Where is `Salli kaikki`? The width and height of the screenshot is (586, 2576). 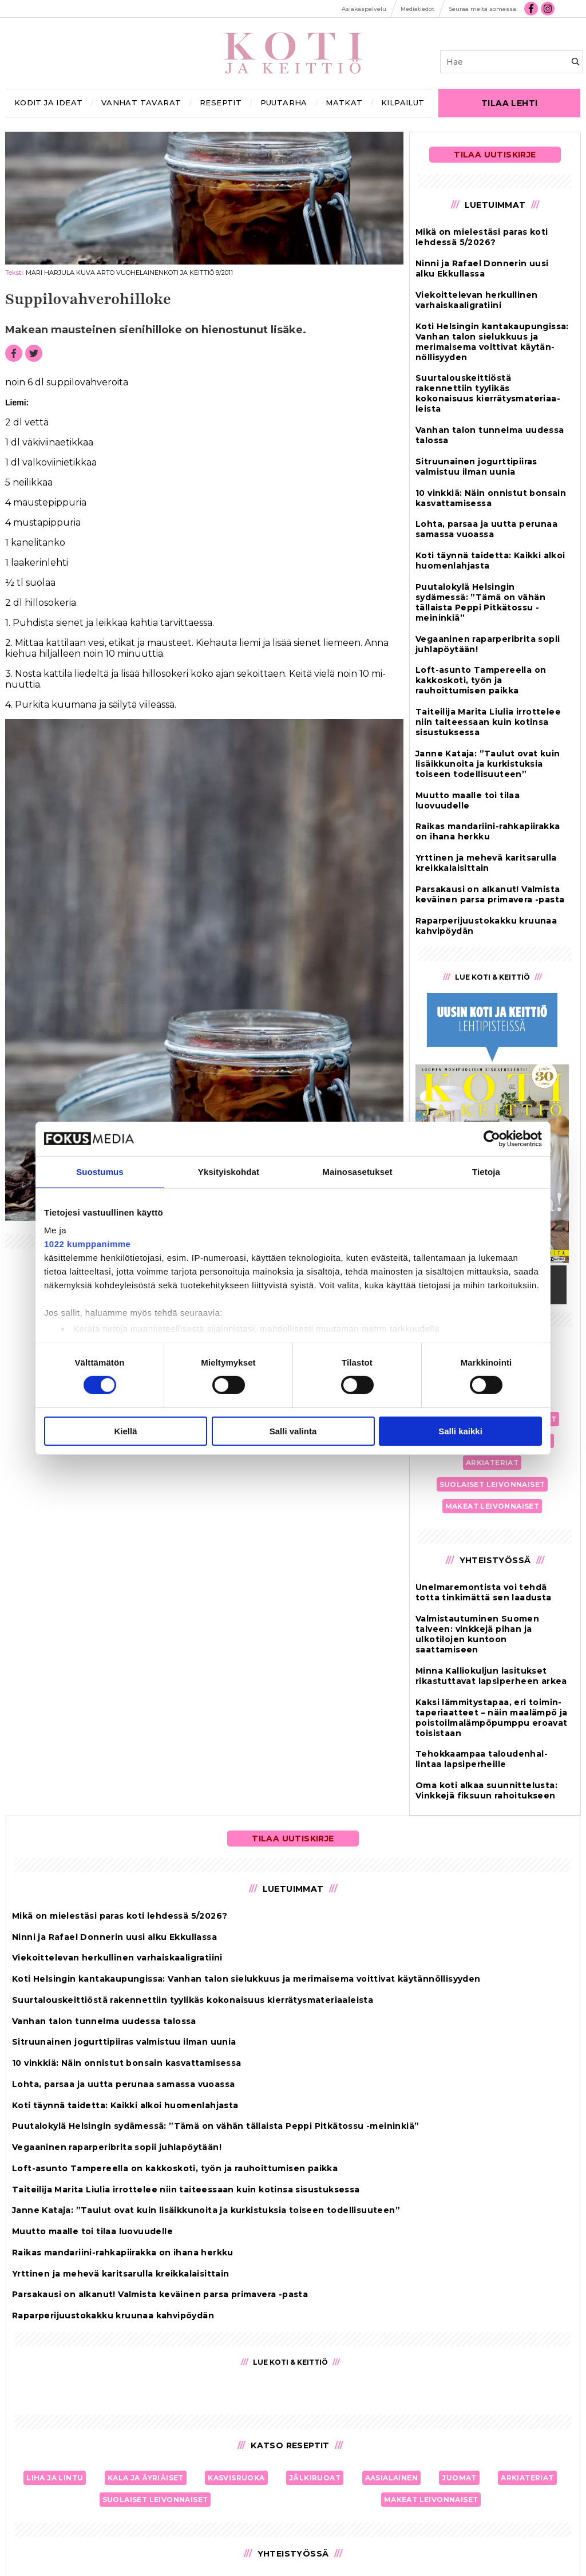 Salli kaikki is located at coordinates (460, 1431).